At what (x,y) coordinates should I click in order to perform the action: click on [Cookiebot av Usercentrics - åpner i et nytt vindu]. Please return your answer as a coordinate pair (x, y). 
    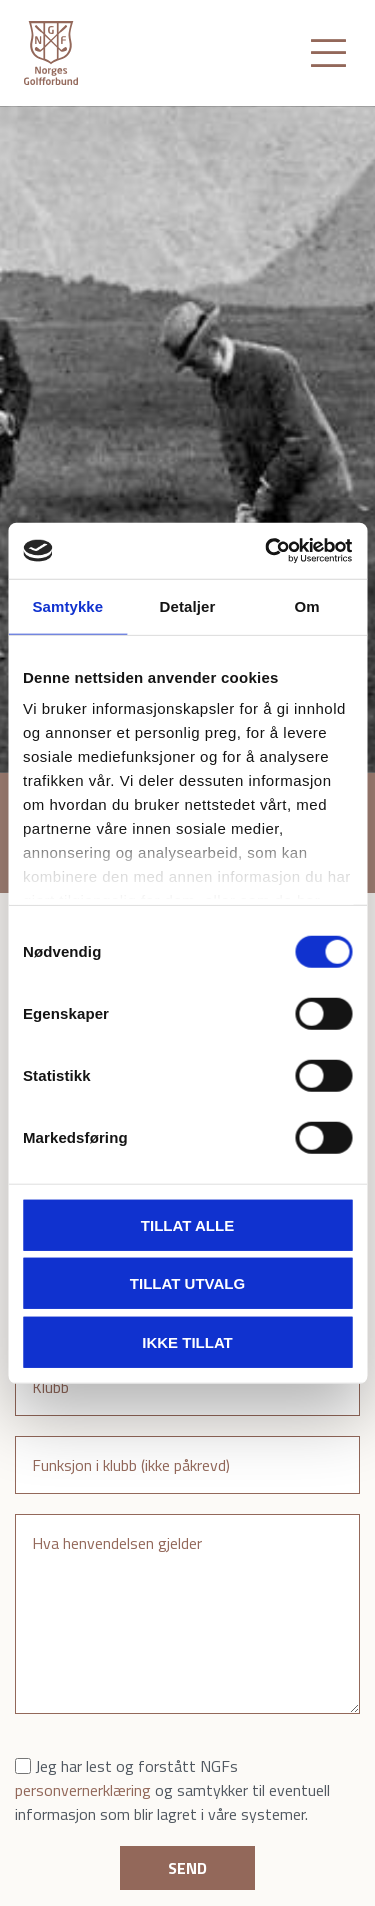
    Looking at the image, I should click on (267, 551).